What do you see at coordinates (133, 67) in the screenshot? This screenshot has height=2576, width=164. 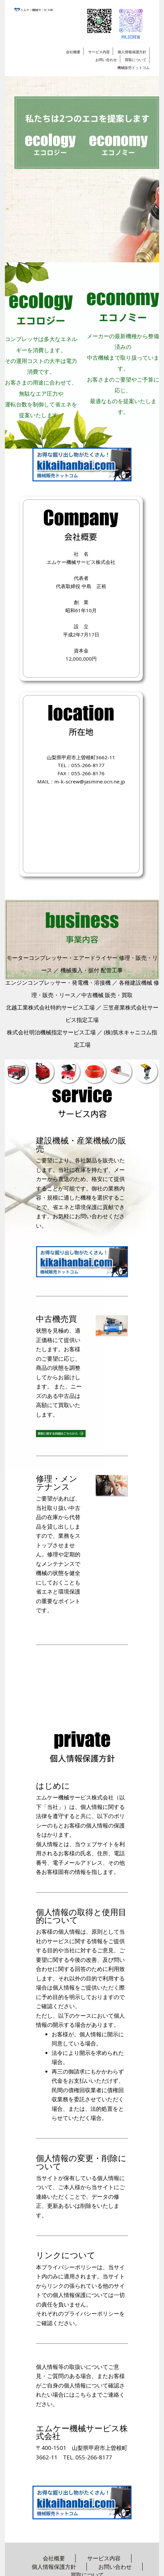 I see `機械販売ドットコム` at bounding box center [133, 67].